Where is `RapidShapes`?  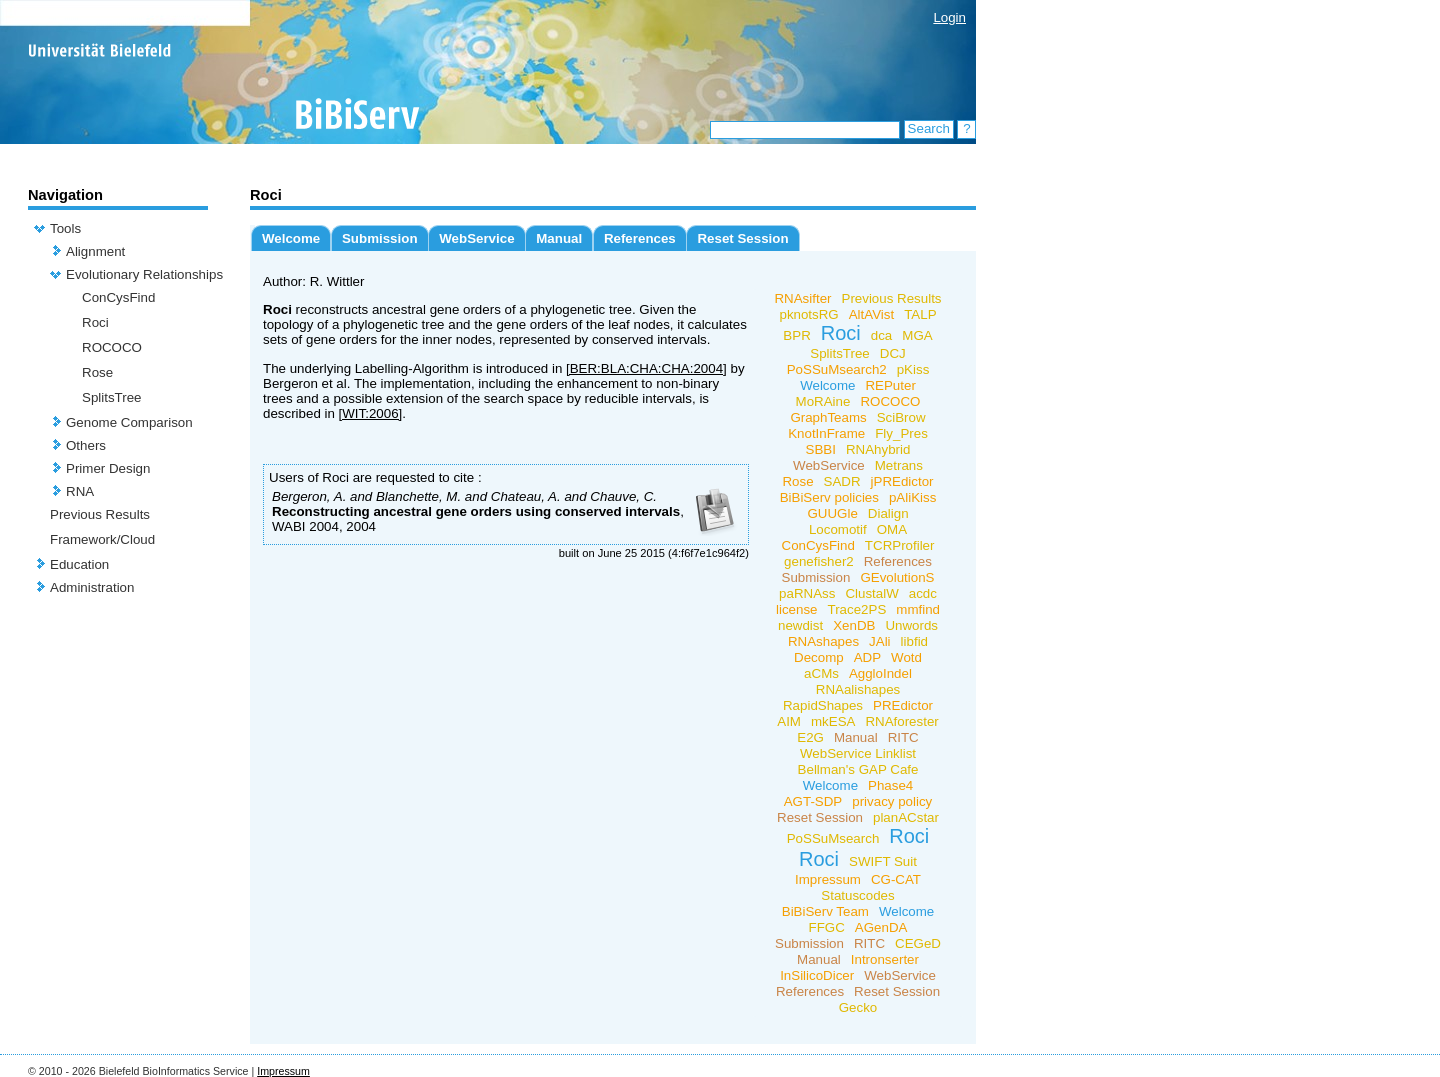
RapidShapes is located at coordinates (823, 705).